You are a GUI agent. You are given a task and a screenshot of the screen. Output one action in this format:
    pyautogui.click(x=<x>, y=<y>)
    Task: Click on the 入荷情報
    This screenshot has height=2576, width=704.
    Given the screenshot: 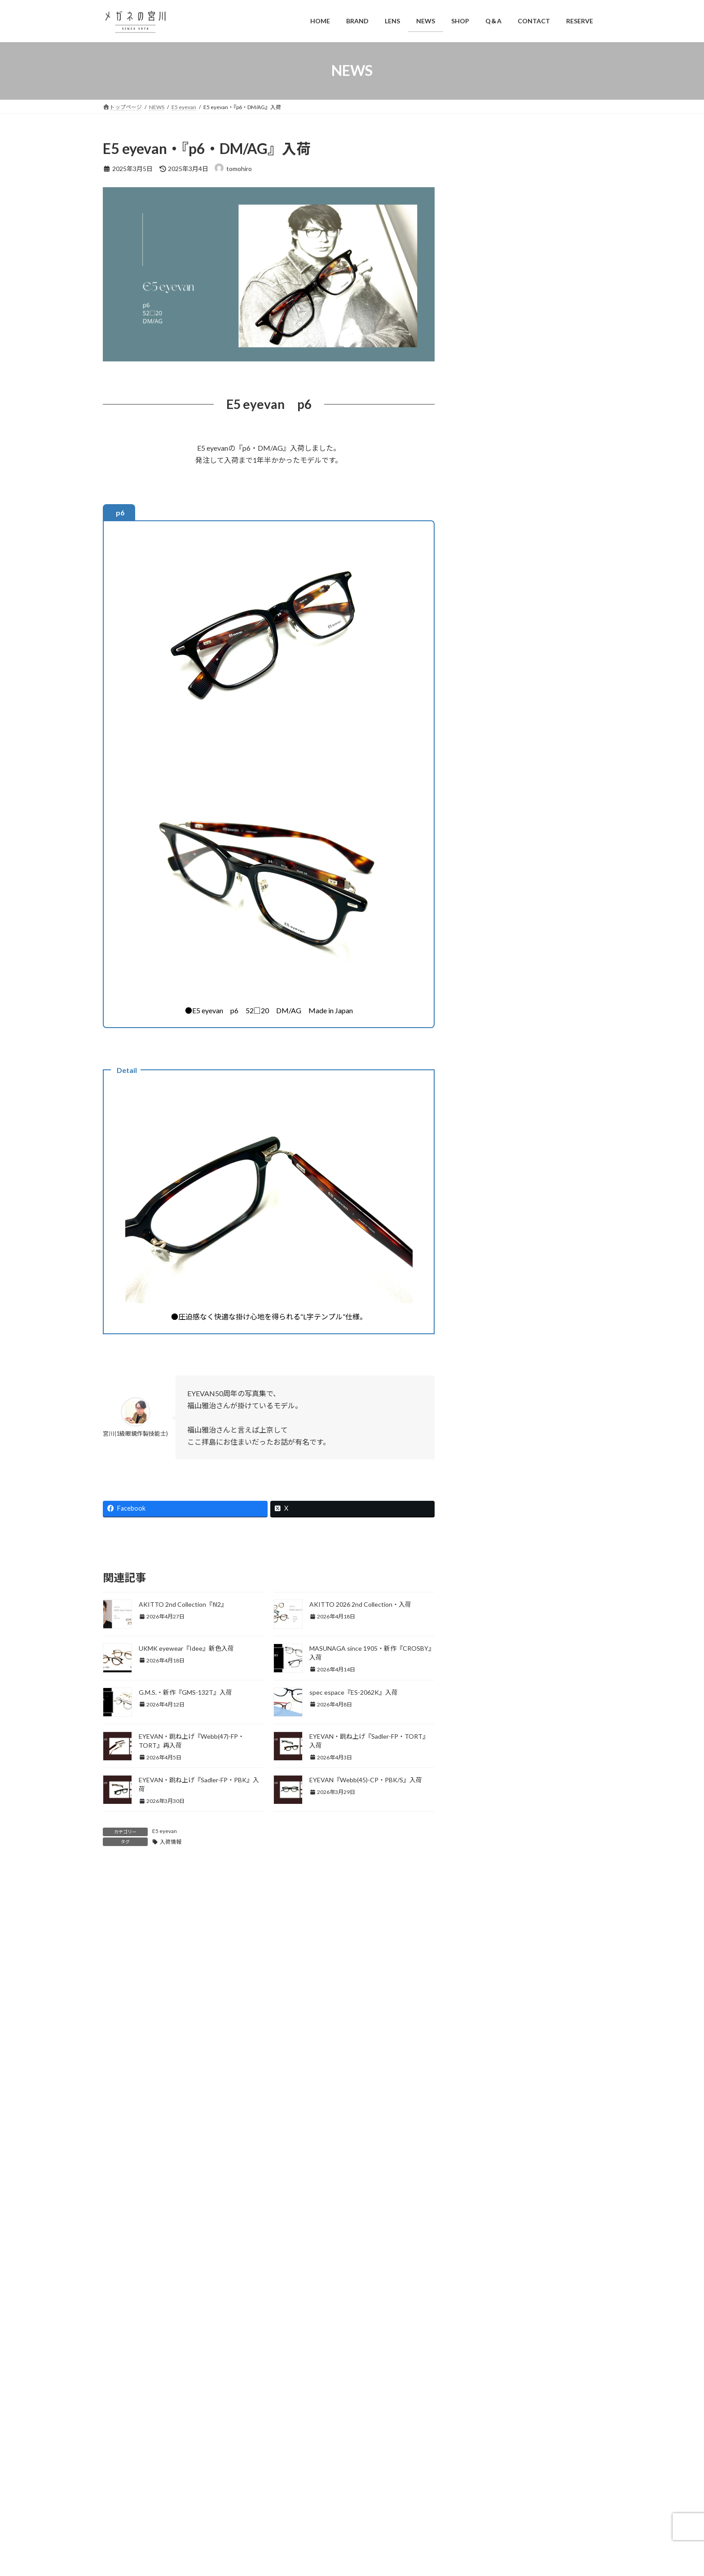 What is the action you would take?
    pyautogui.click(x=170, y=1841)
    